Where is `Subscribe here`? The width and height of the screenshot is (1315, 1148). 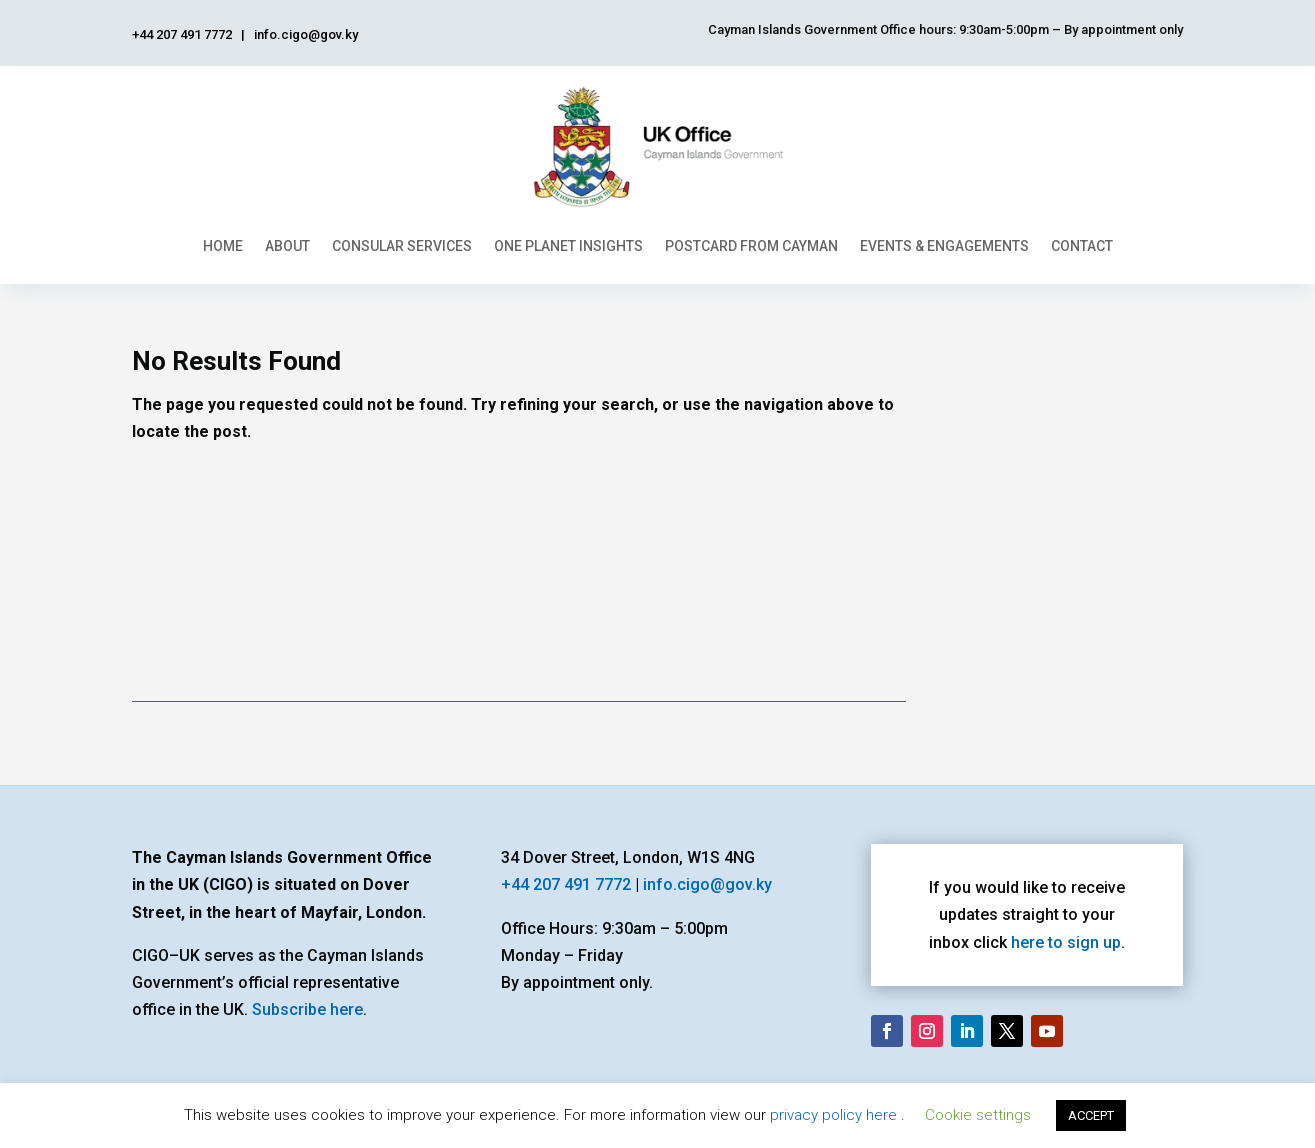 Subscribe here is located at coordinates (307, 1009).